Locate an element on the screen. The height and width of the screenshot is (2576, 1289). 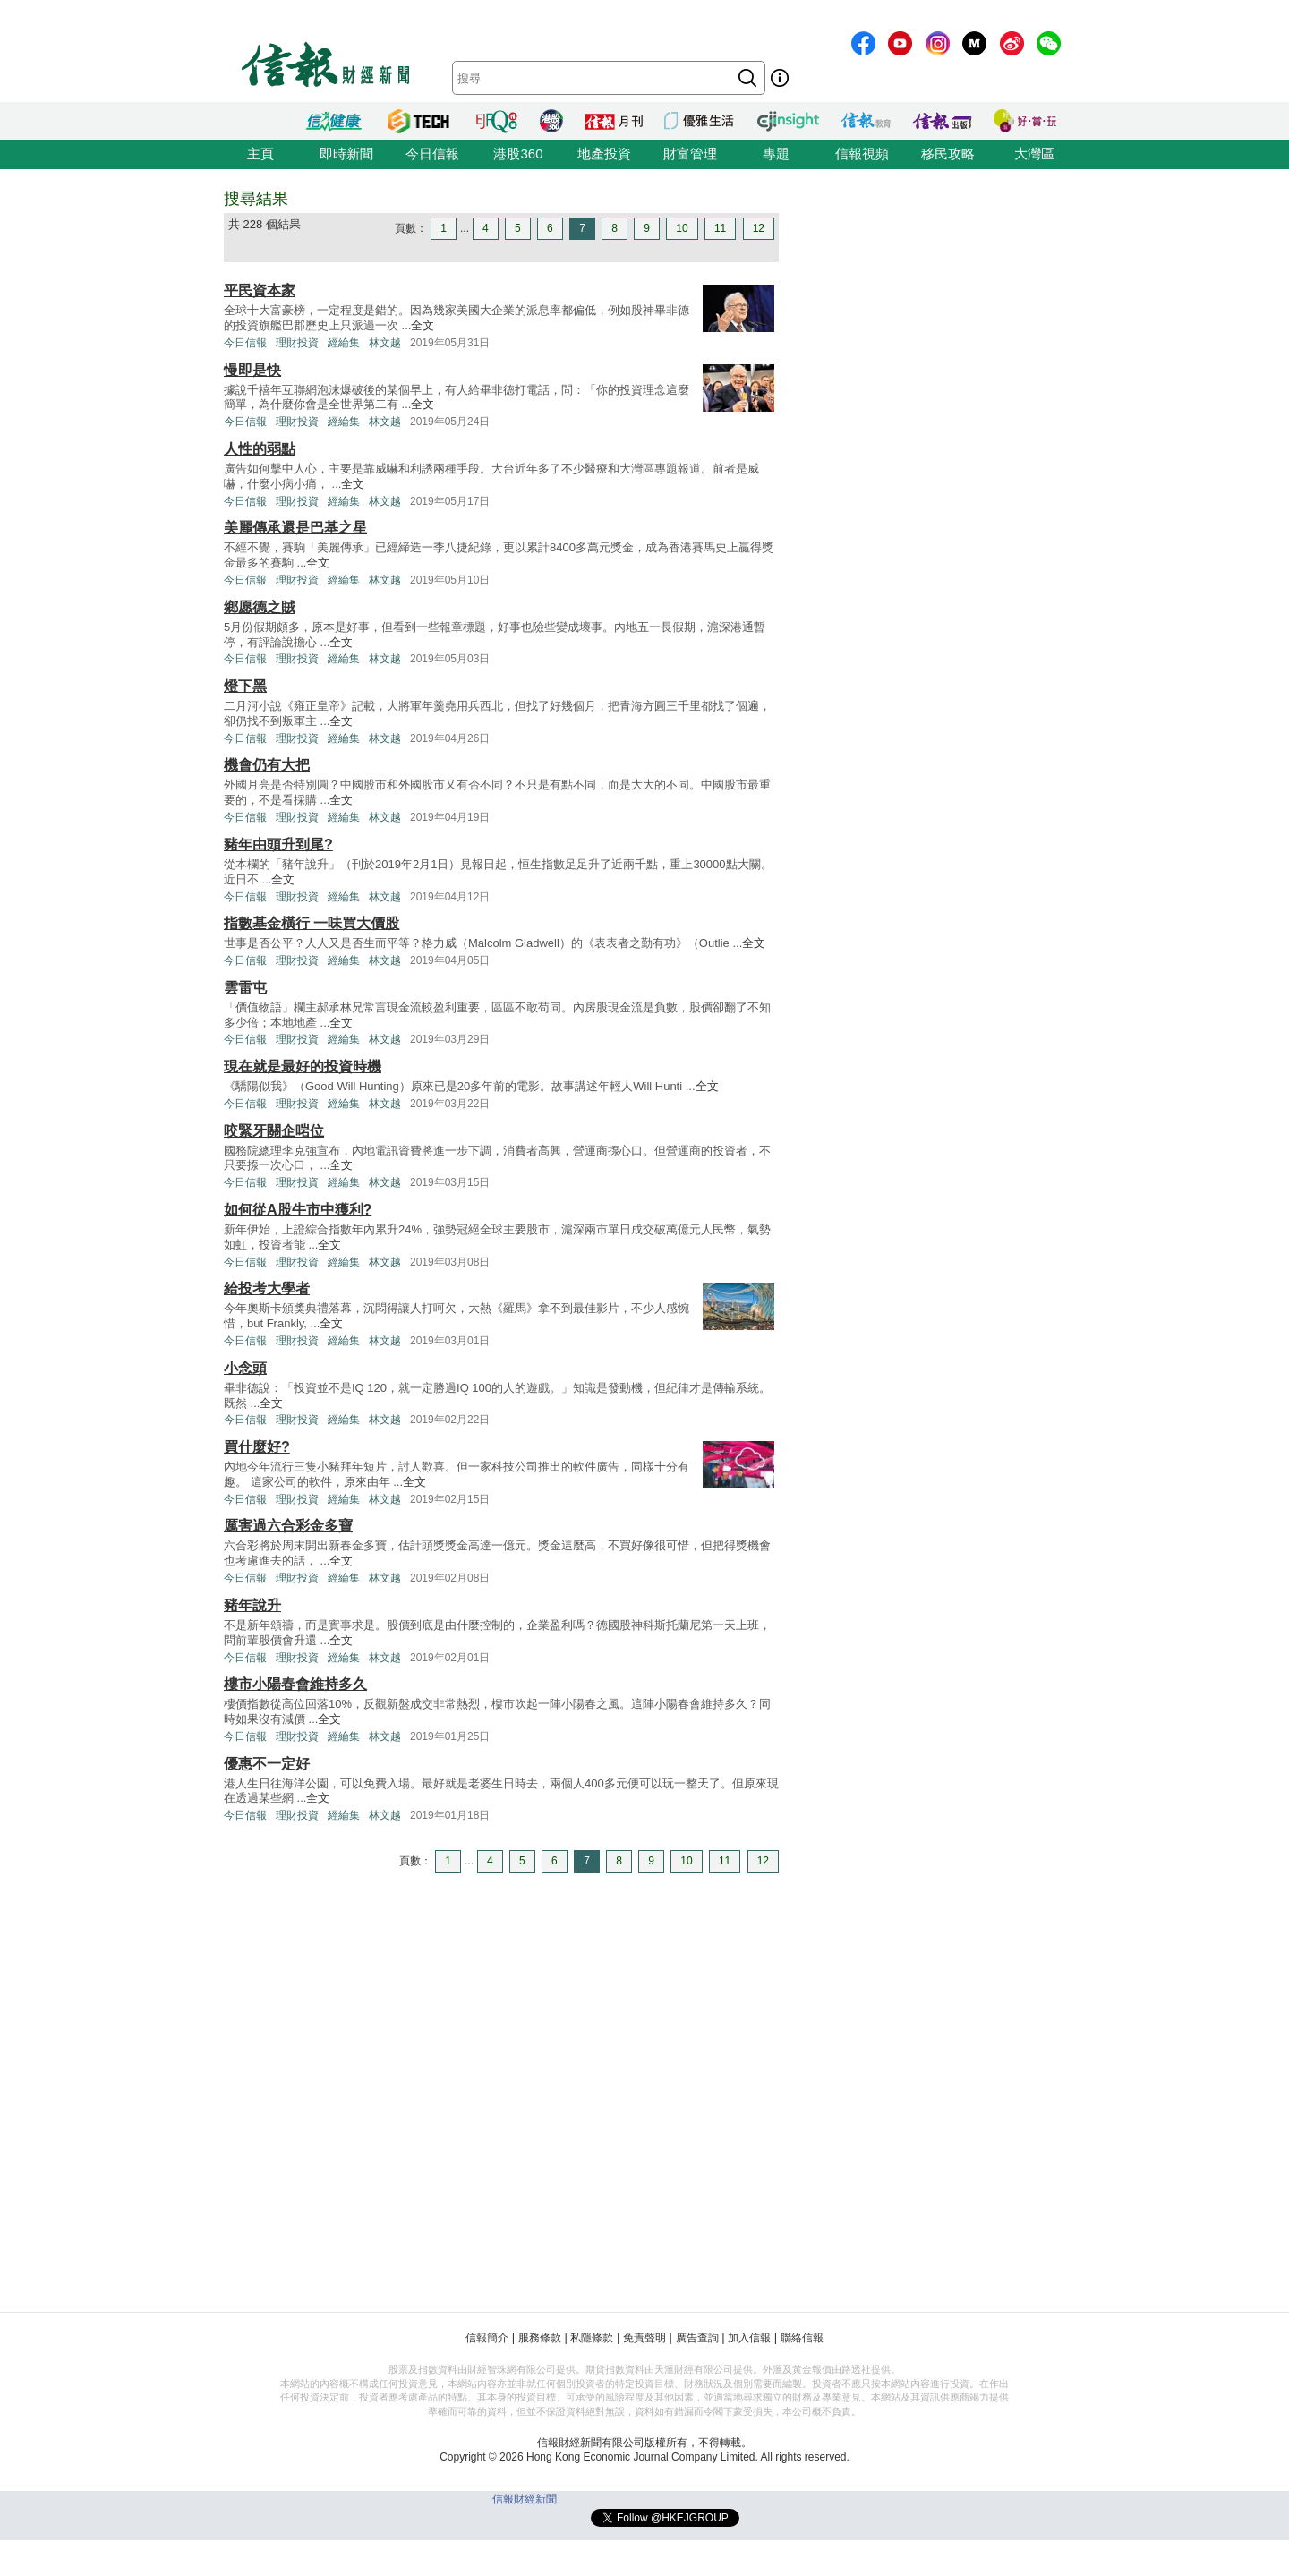
慢即是快 is located at coordinates (252, 370).